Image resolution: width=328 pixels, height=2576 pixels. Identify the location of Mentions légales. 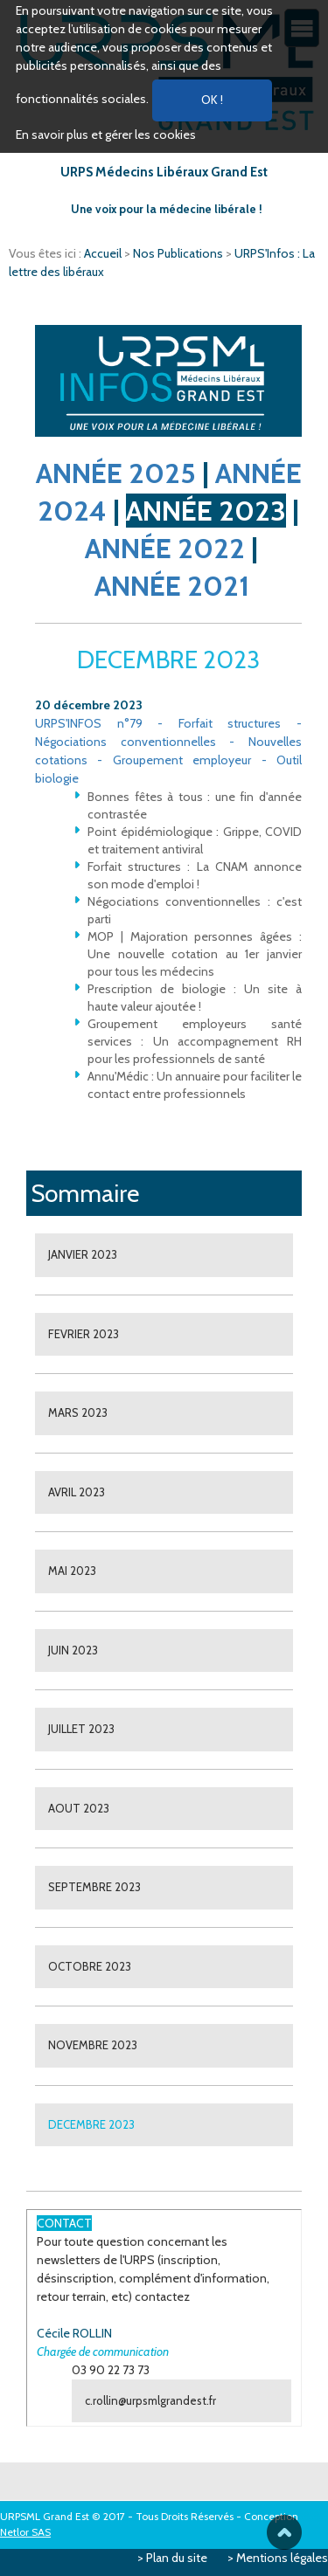
(282, 2558).